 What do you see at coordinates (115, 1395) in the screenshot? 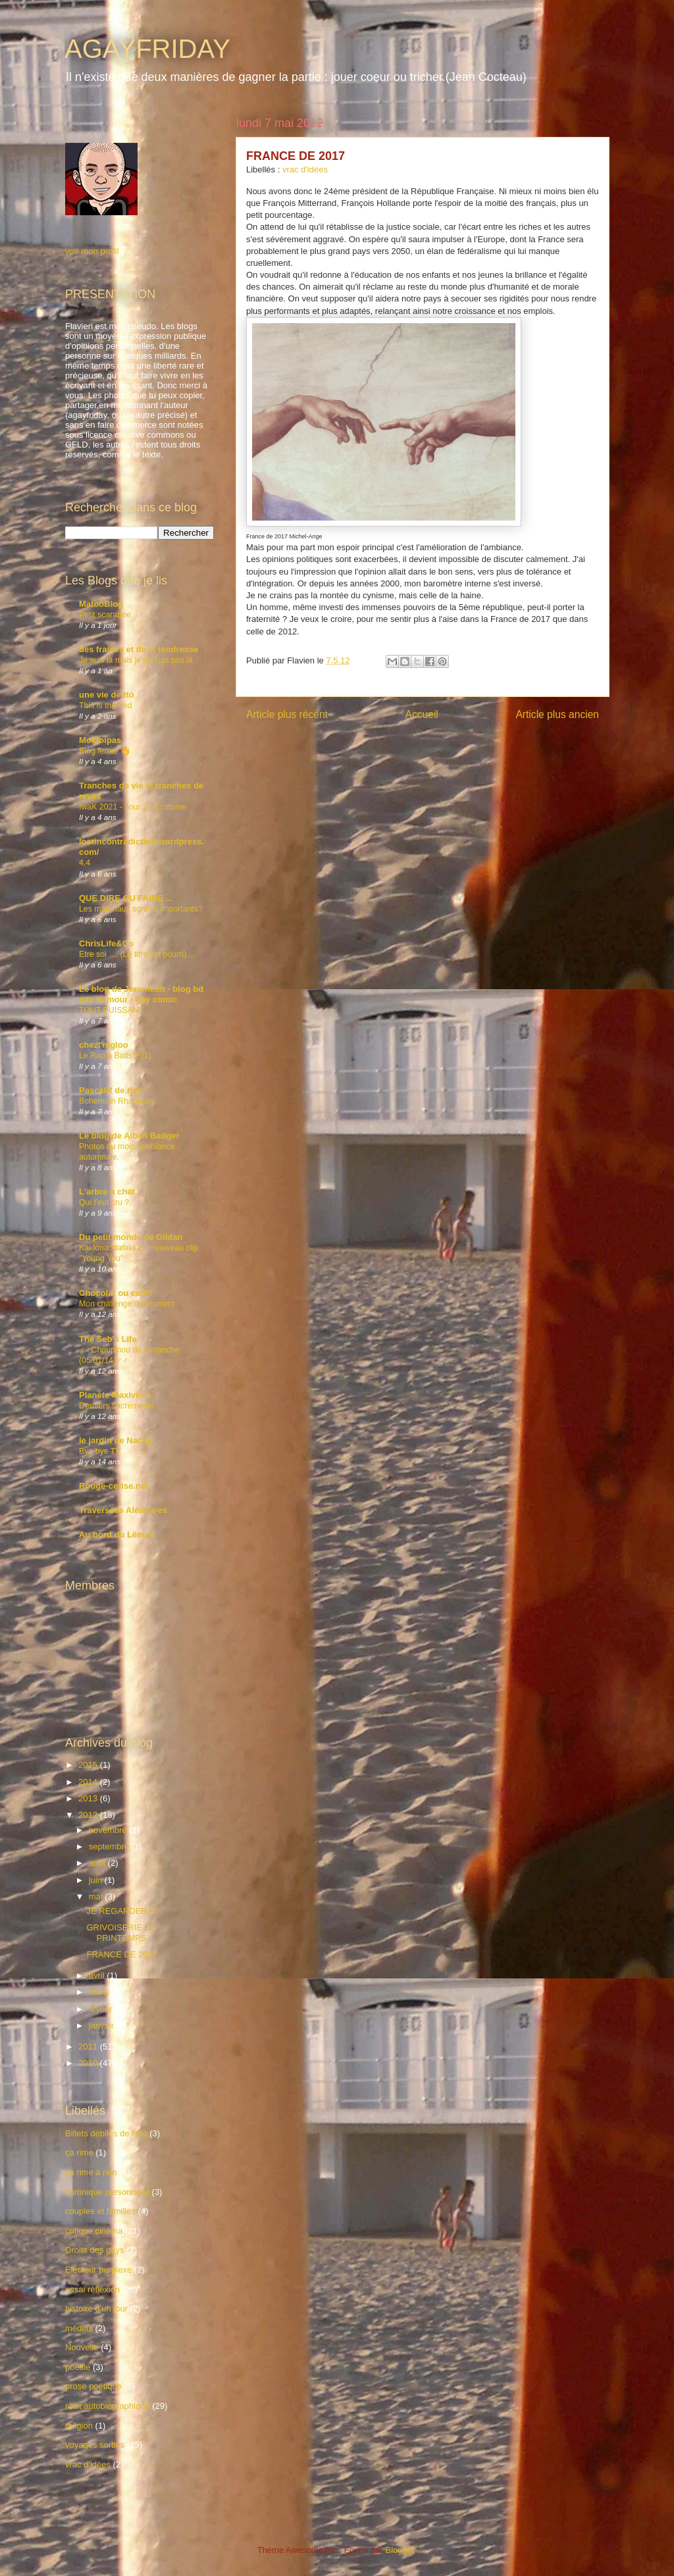
I see `Planète Maxivirus` at bounding box center [115, 1395].